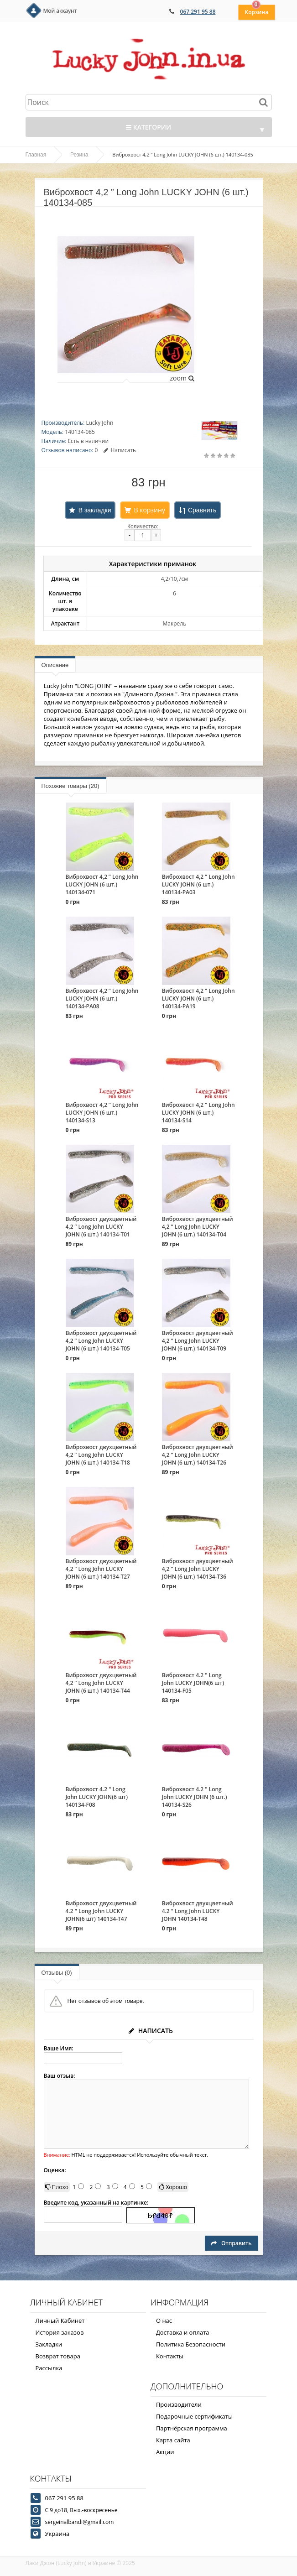  I want to click on 067 291 95 88, so click(198, 12).